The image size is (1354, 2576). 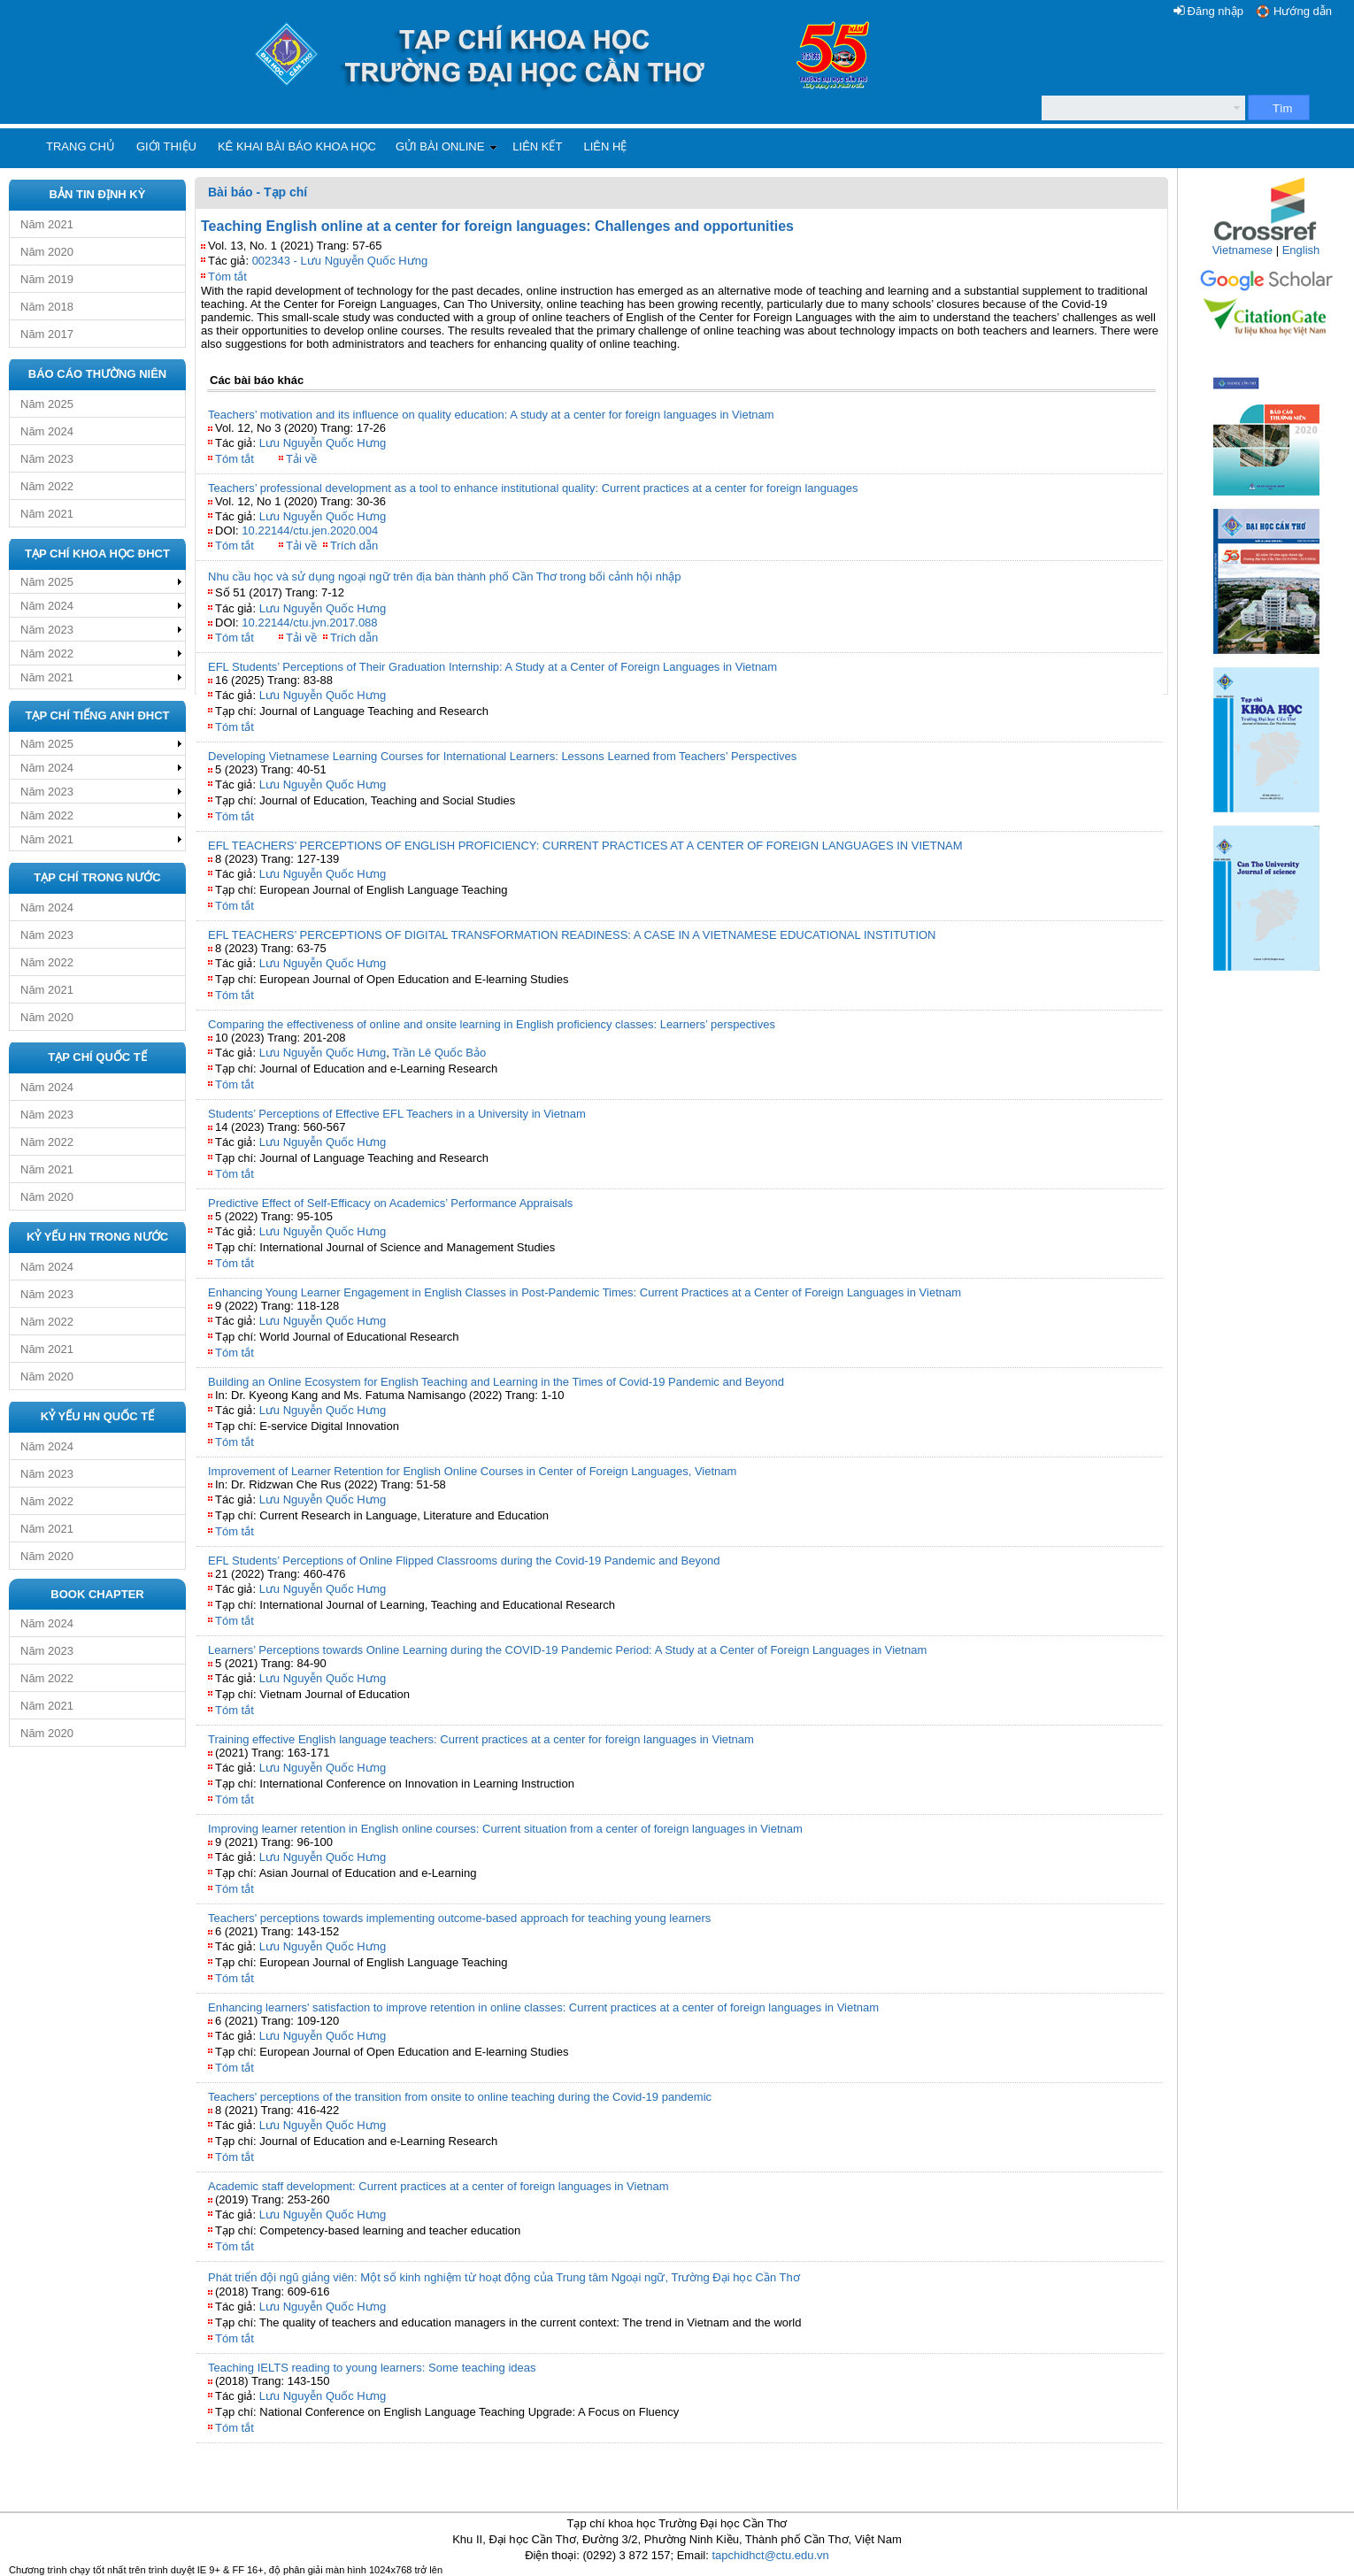 I want to click on Năm 2024, so click(x=46, y=431).